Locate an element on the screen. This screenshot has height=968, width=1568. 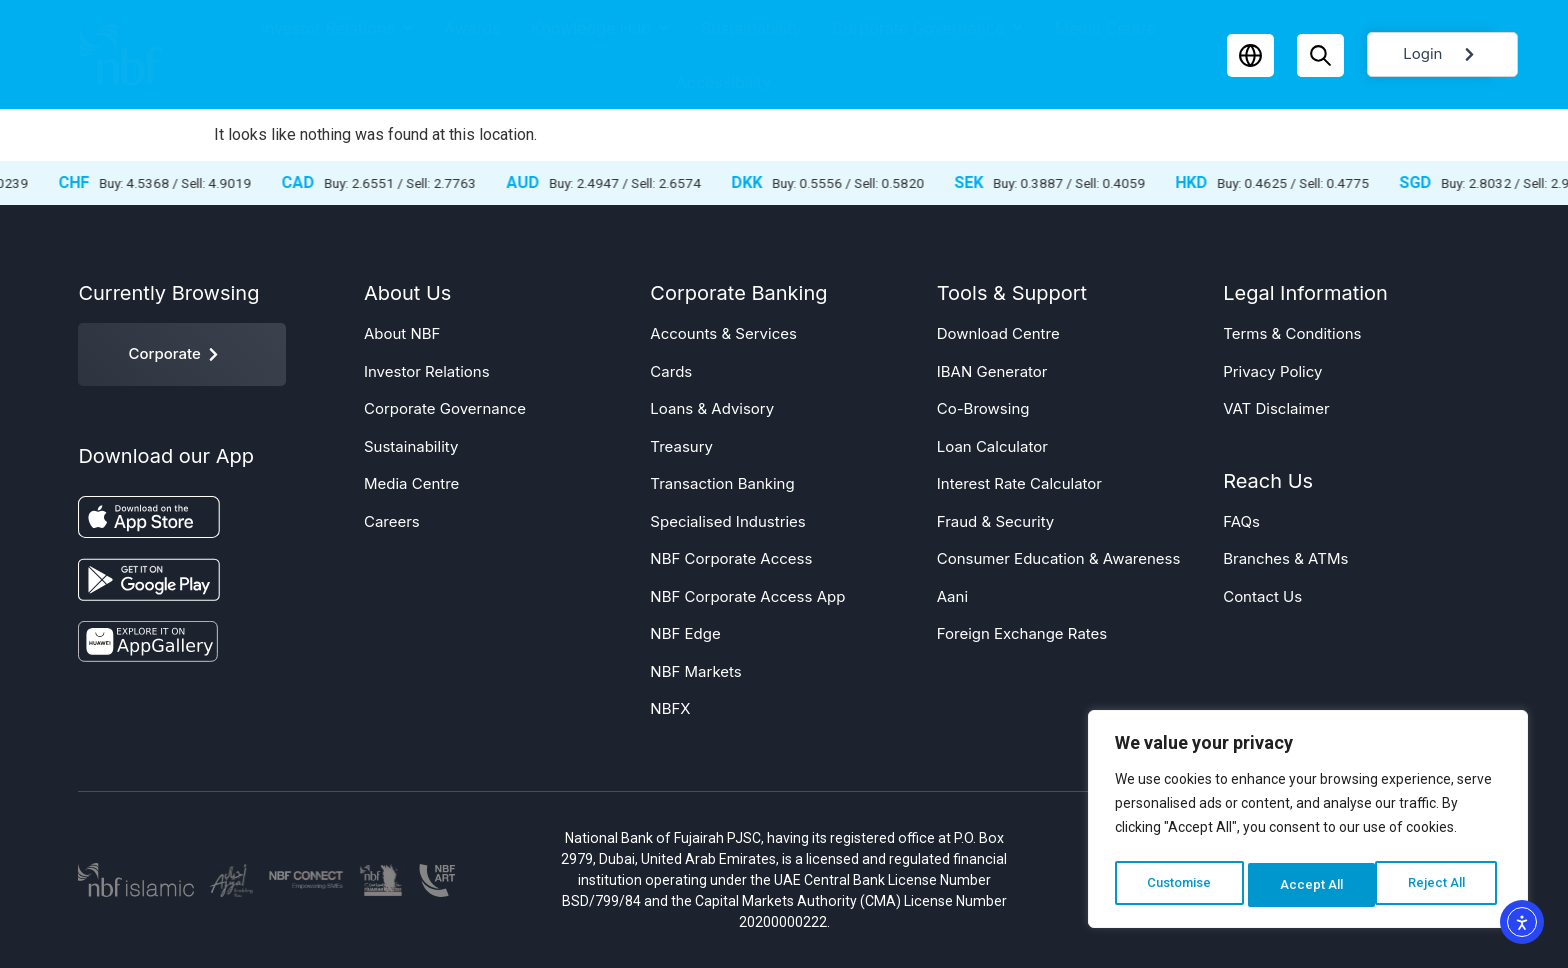
Accept All is located at coordinates (1439, 885).